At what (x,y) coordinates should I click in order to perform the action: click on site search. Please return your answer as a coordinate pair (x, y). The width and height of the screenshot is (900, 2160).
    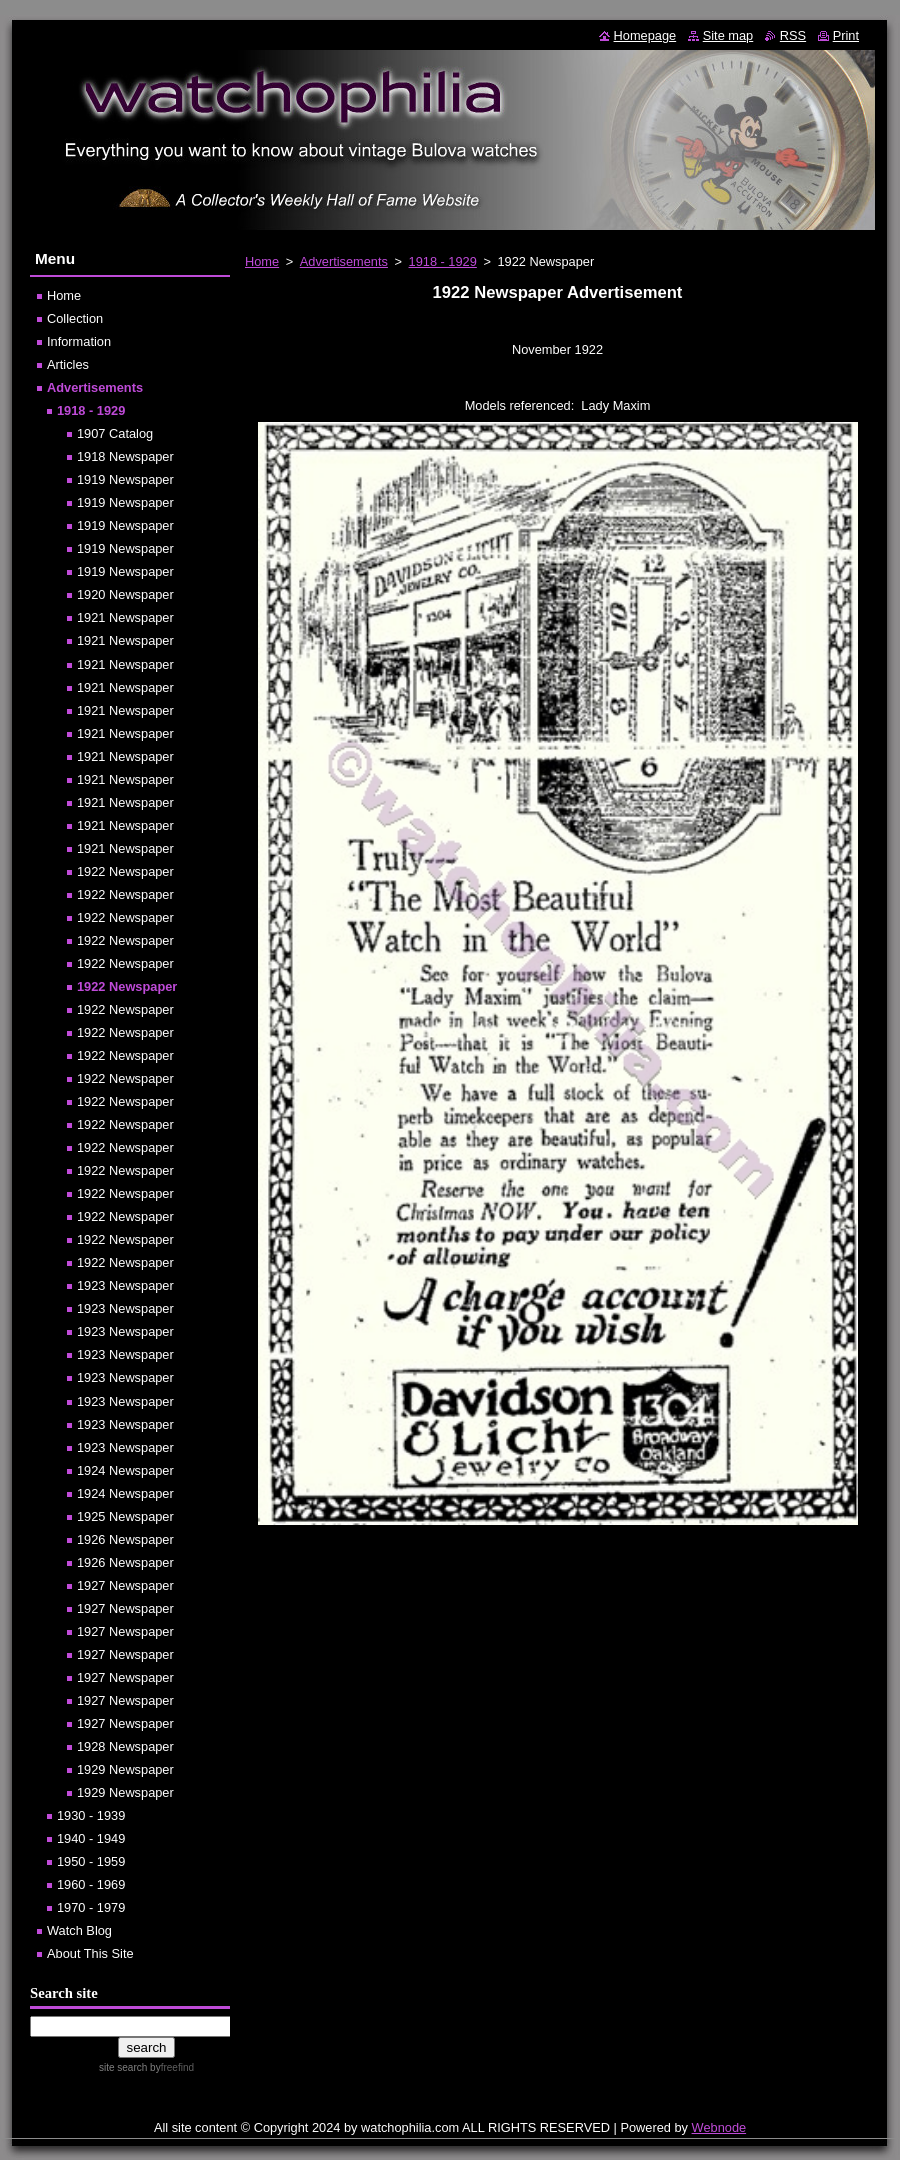
    Looking at the image, I should click on (123, 2067).